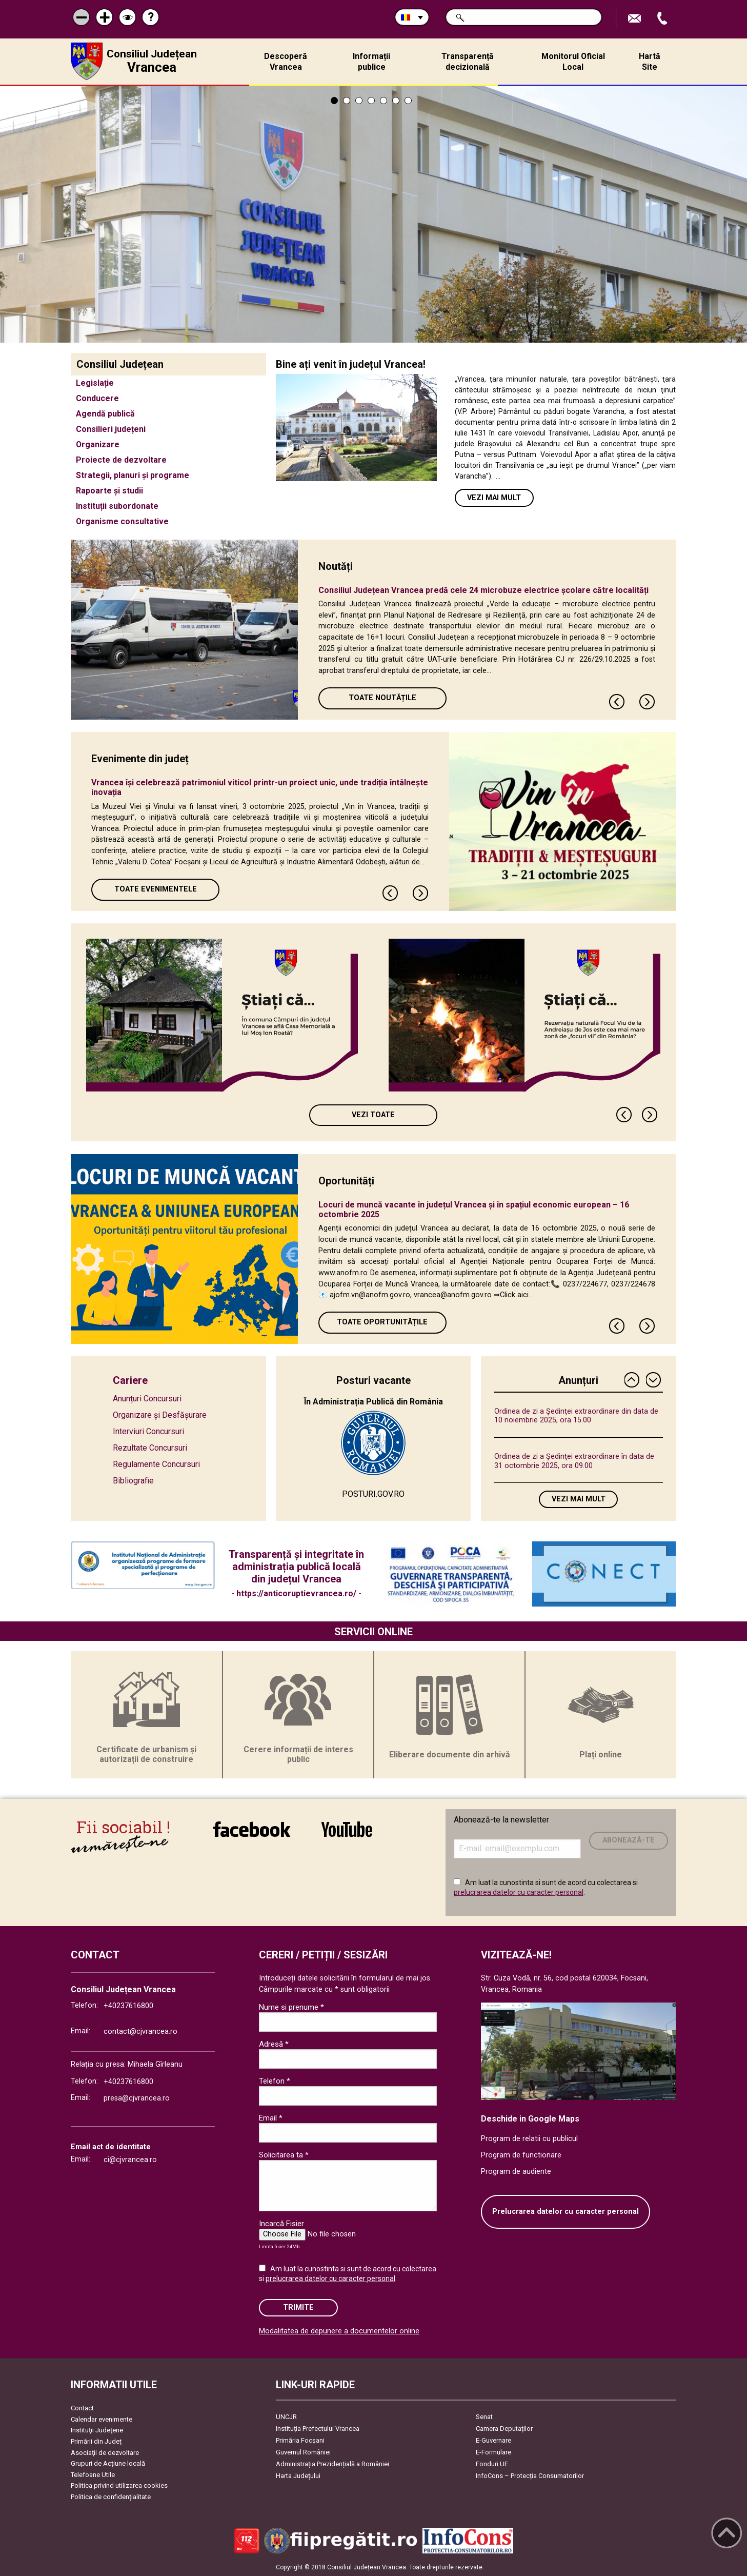 The width and height of the screenshot is (747, 2576). I want to click on Proiecte de dezvoltare, so click(121, 460).